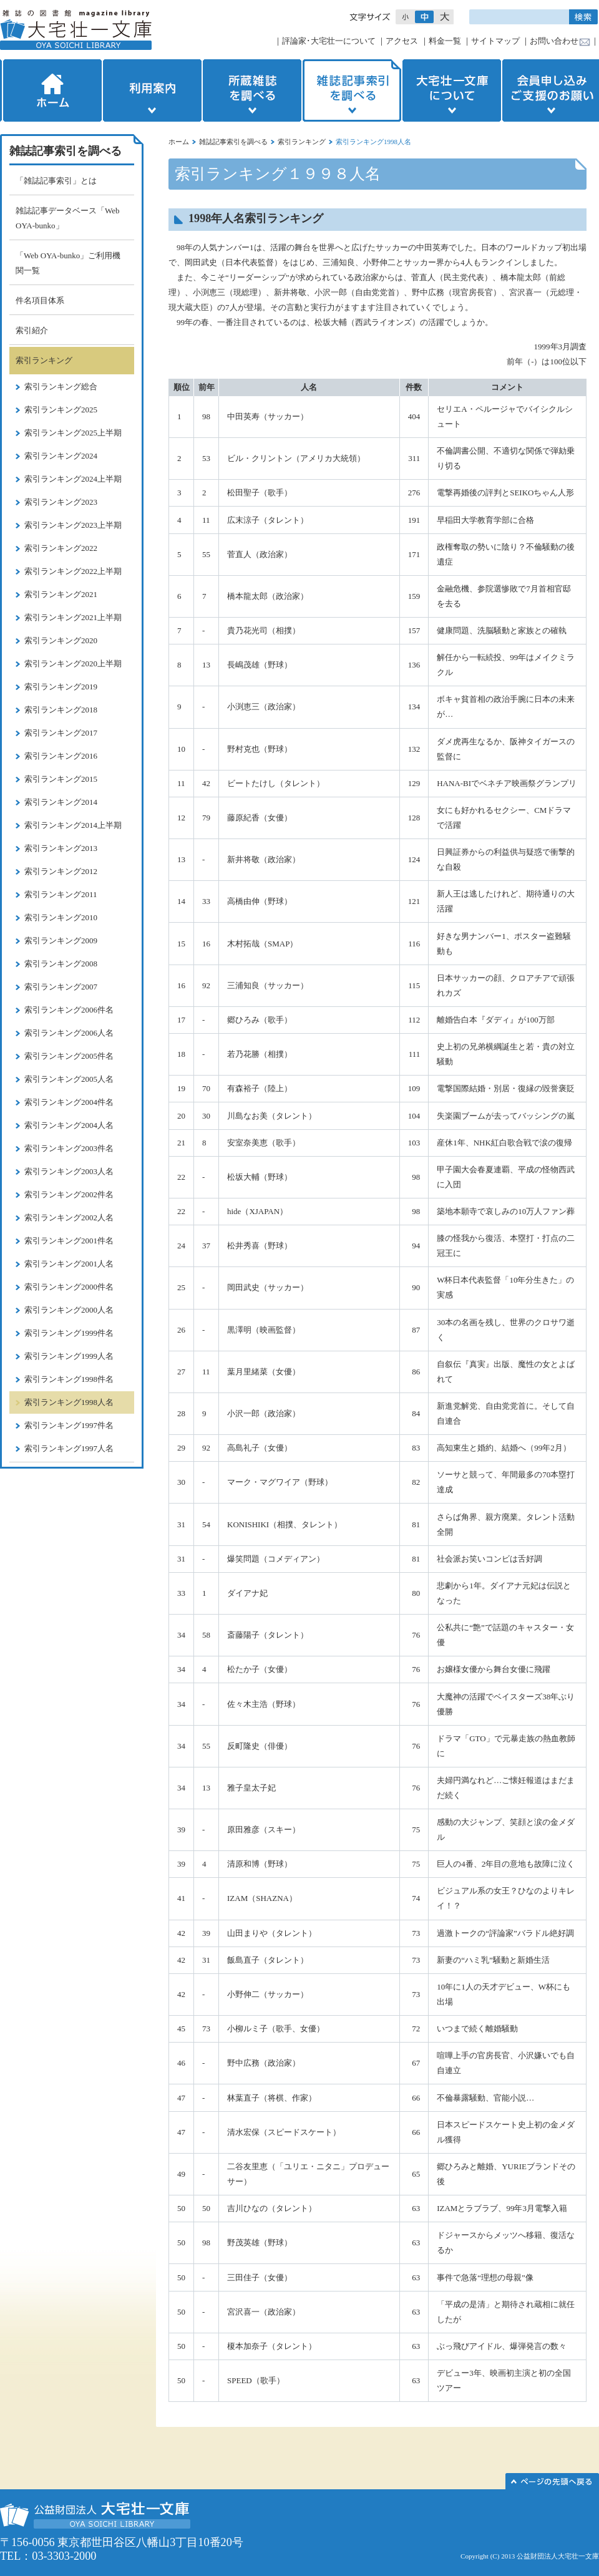 The width and height of the screenshot is (599, 2576). Describe the element at coordinates (69, 1194) in the screenshot. I see `索引ランキング2002件名` at that location.